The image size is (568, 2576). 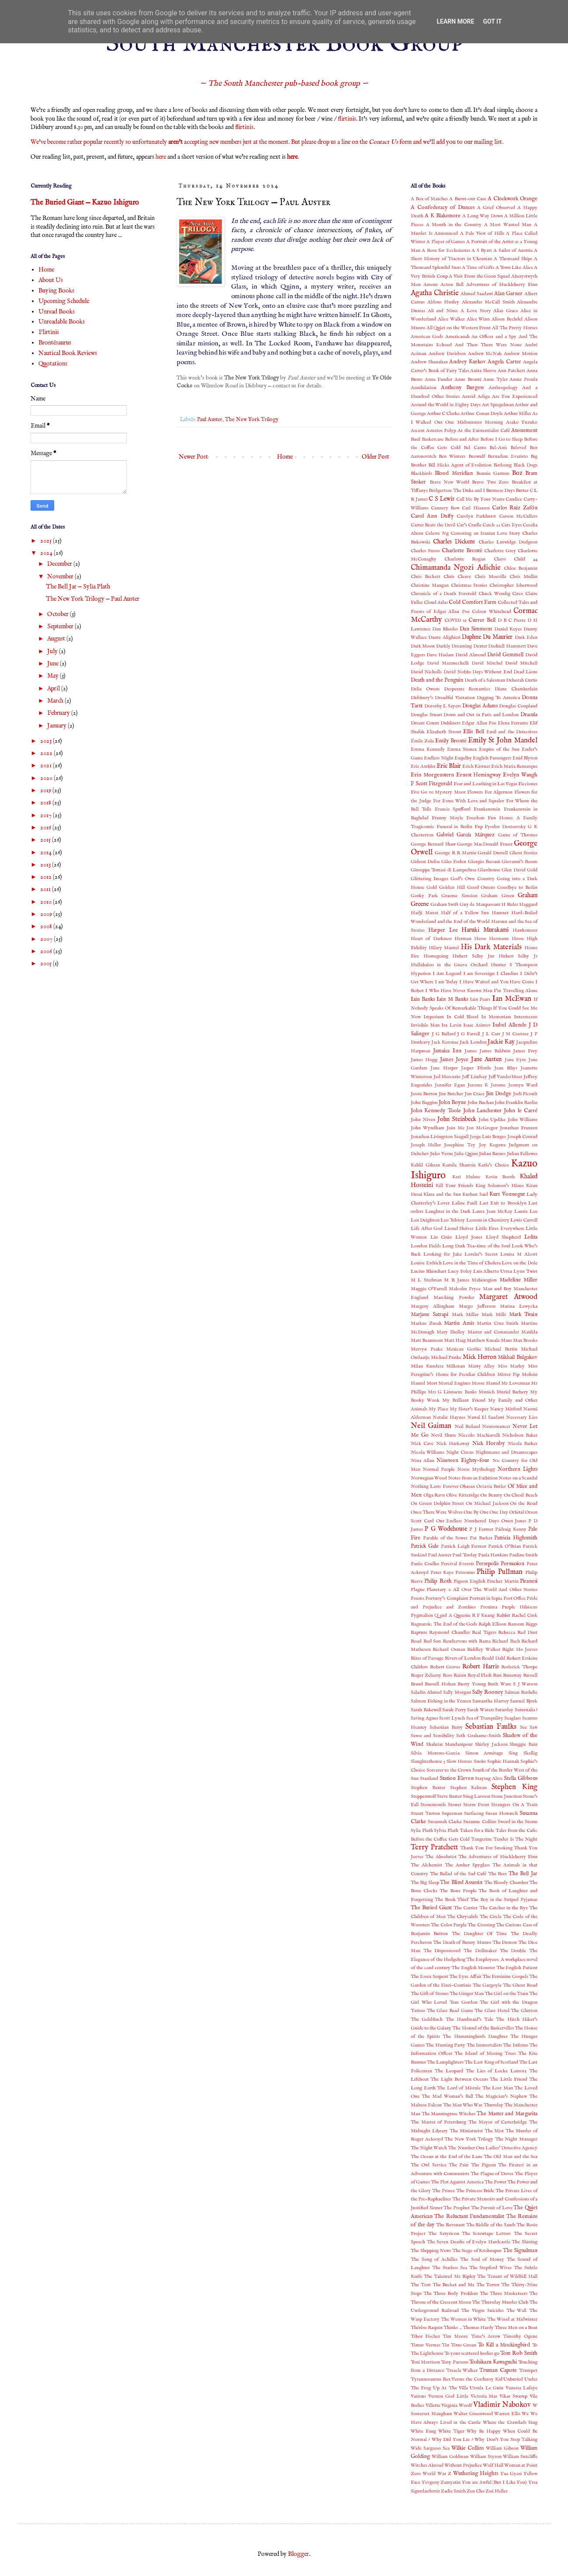 What do you see at coordinates (512, 1563) in the screenshot?
I see `Persuasion` at bounding box center [512, 1563].